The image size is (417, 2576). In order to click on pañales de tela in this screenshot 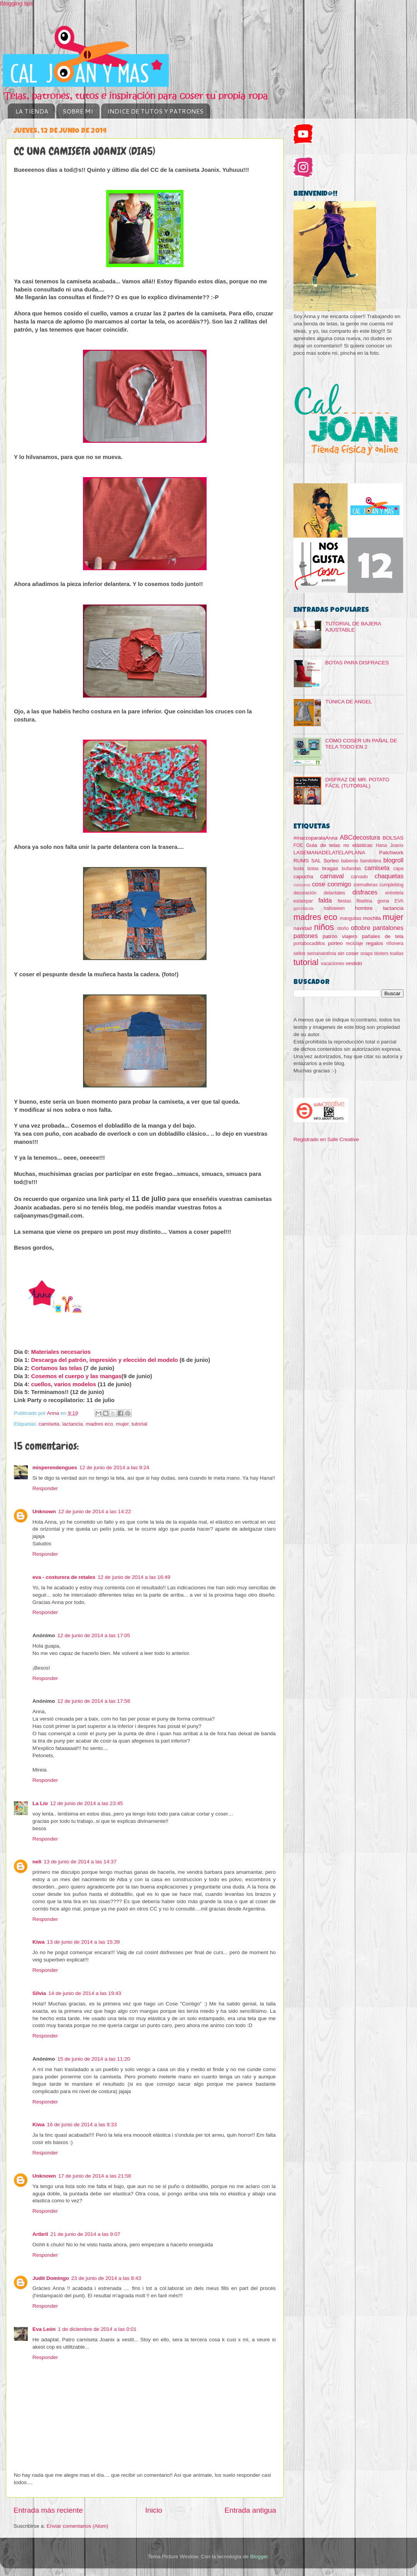, I will do `click(382, 936)`.